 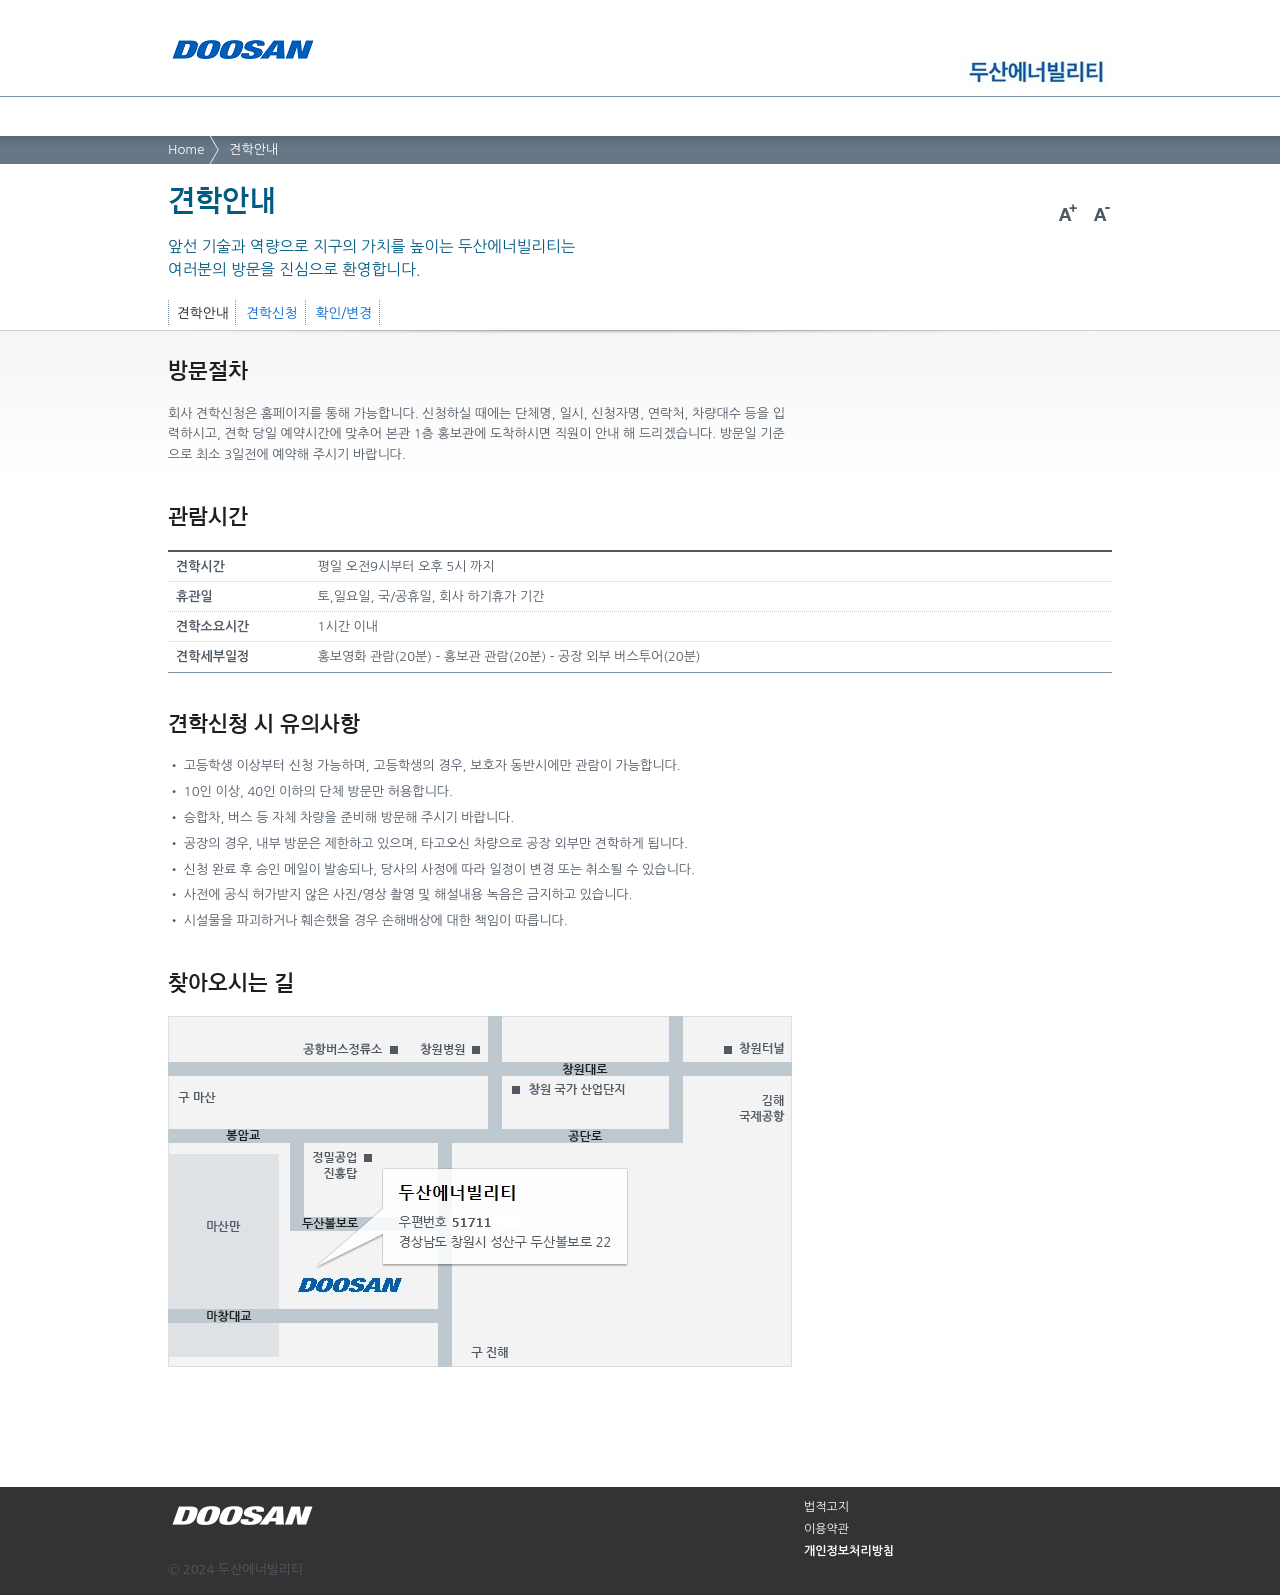 What do you see at coordinates (253, 149) in the screenshot?
I see `견학안내` at bounding box center [253, 149].